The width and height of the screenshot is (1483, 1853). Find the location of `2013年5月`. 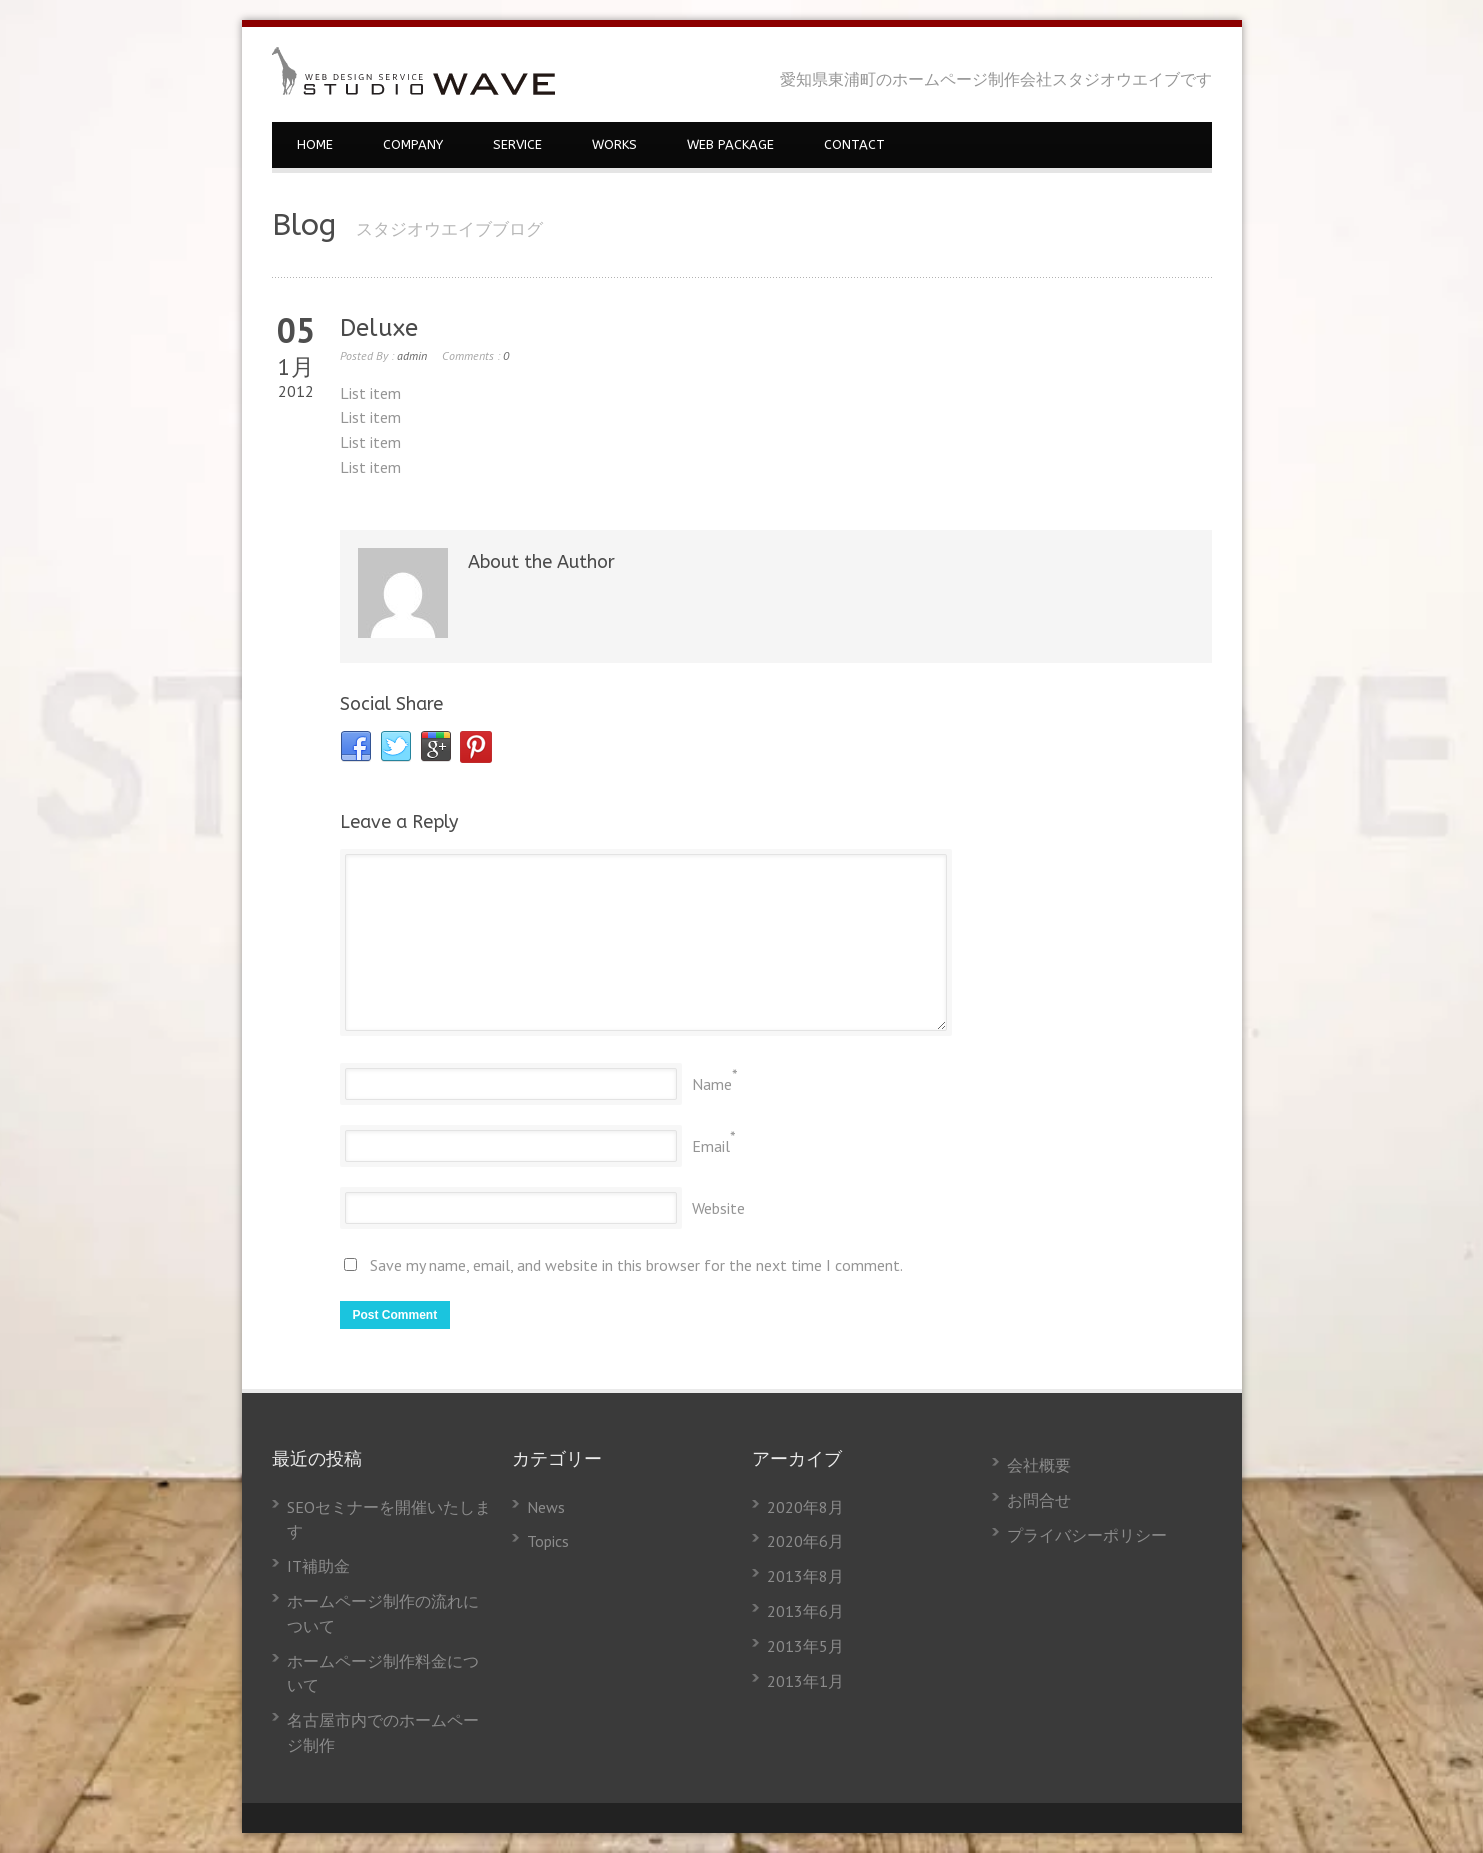

2013年5月 is located at coordinates (805, 1646).